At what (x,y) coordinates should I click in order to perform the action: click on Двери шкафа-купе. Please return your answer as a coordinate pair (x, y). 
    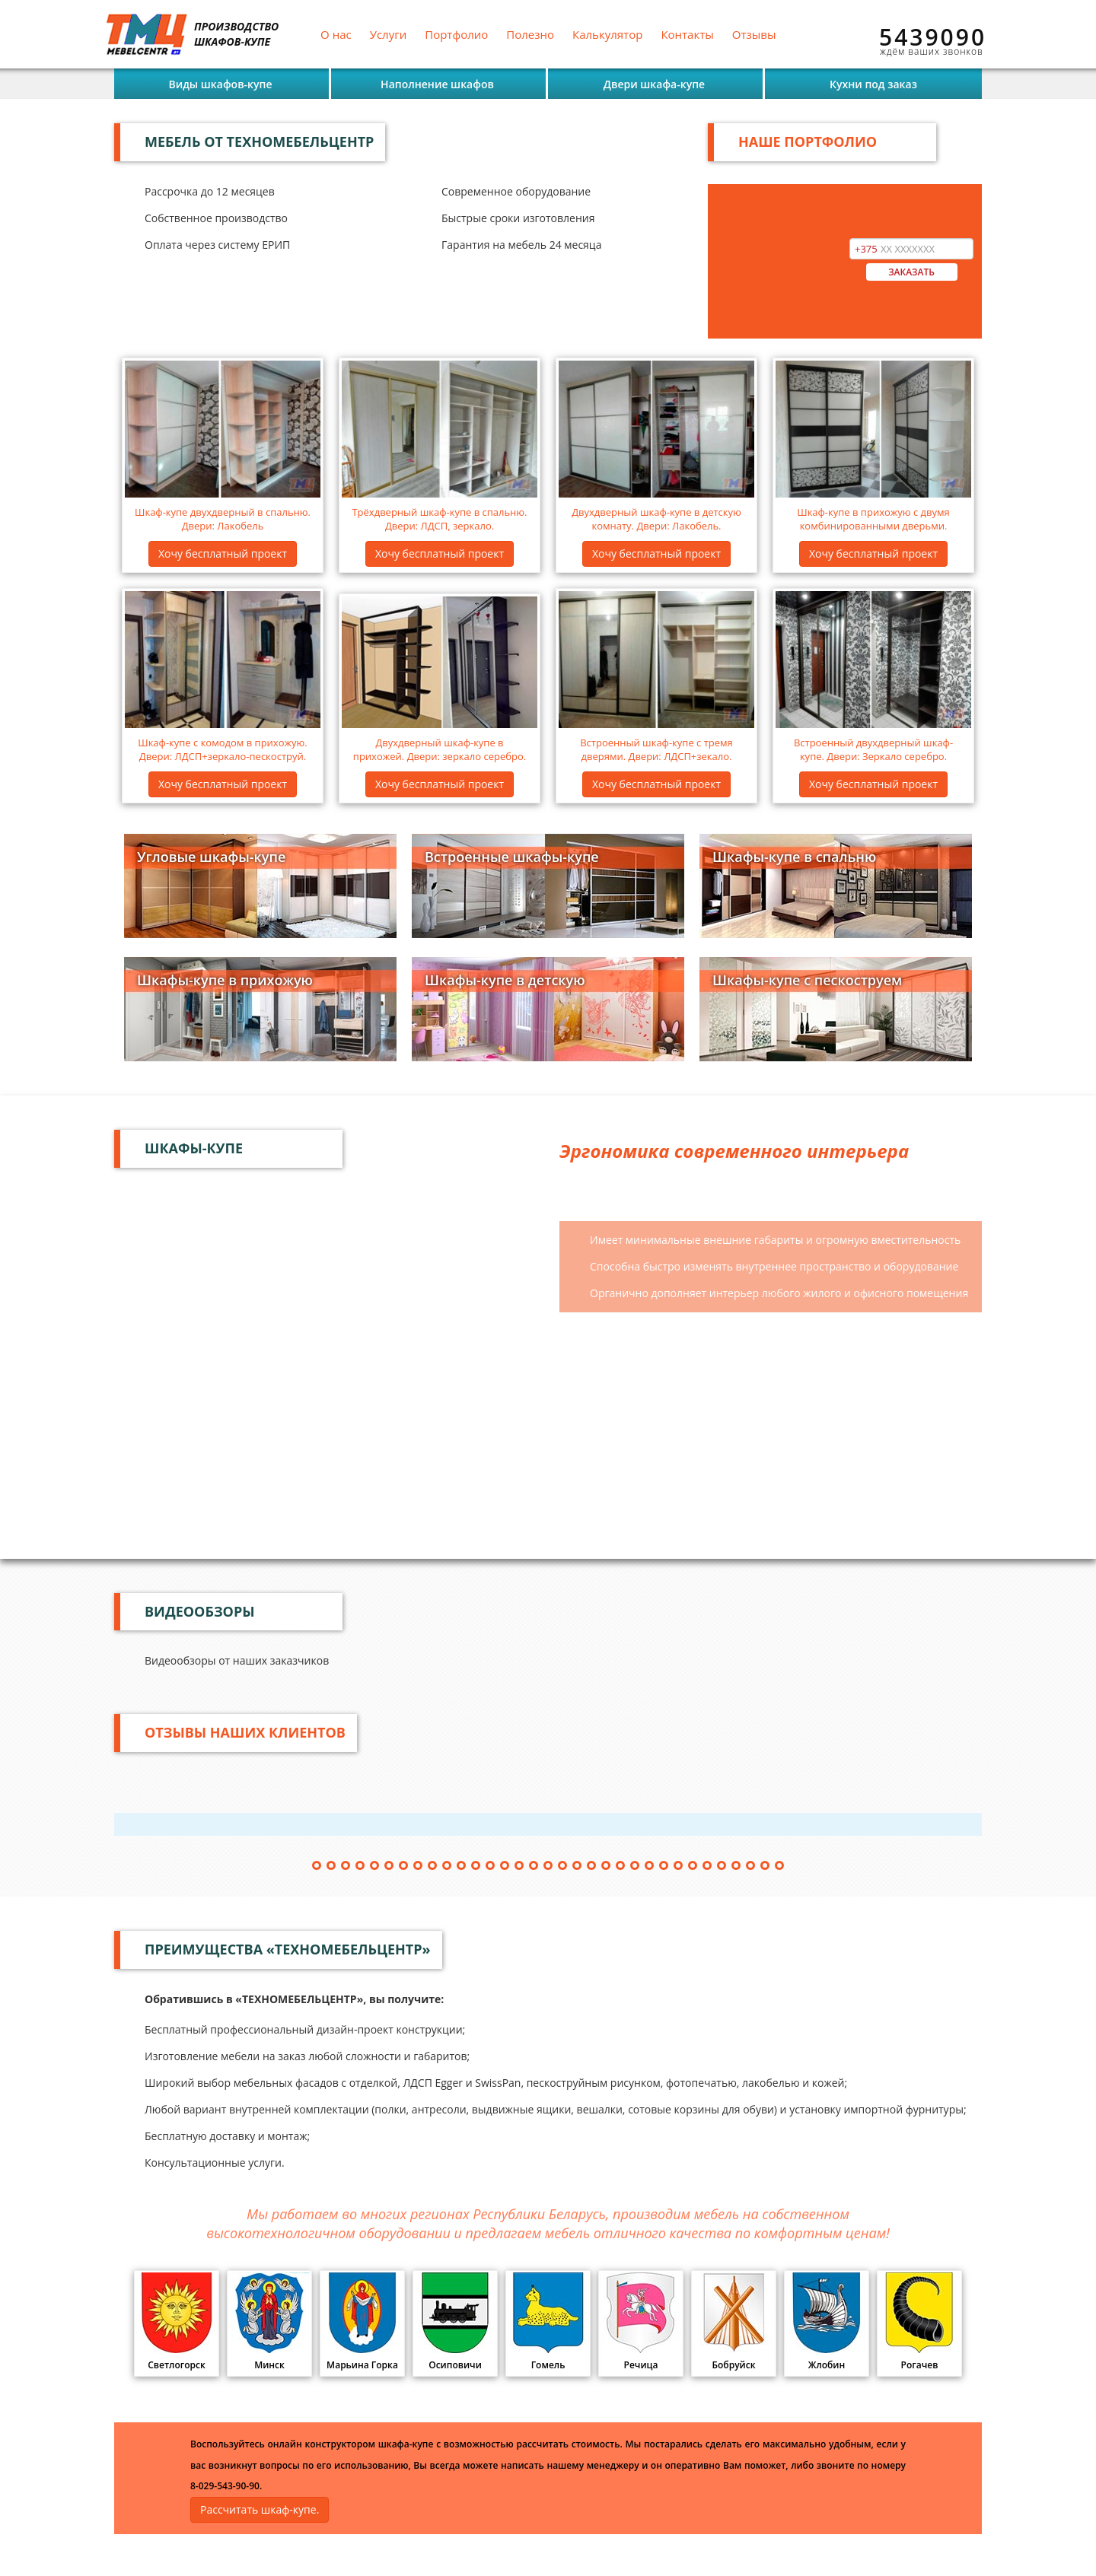
    Looking at the image, I should click on (654, 84).